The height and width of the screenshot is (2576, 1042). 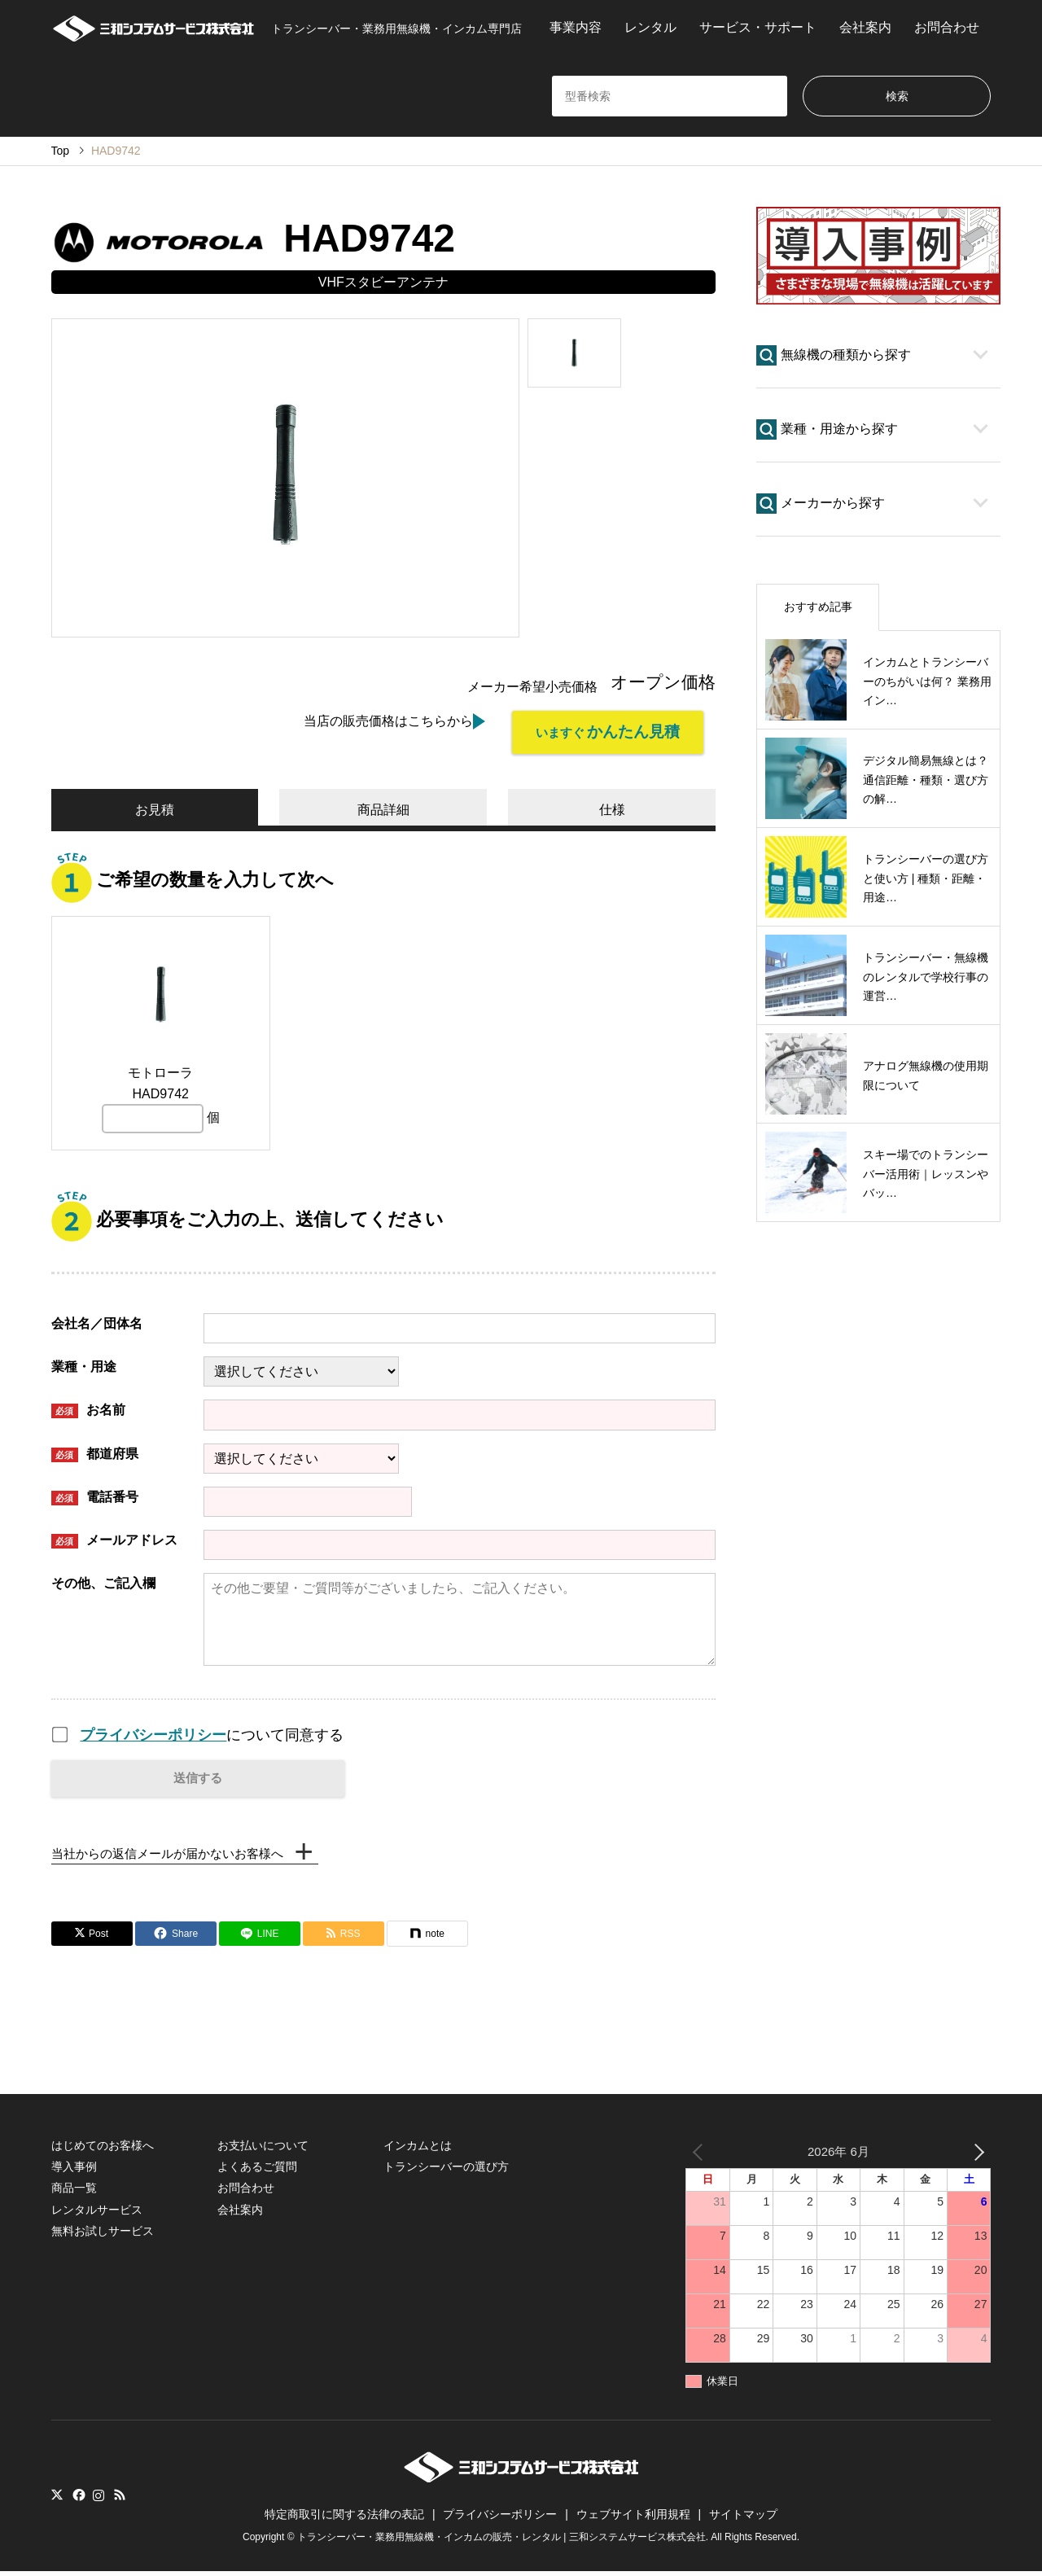 I want to click on お問合わせ, so click(x=946, y=27).